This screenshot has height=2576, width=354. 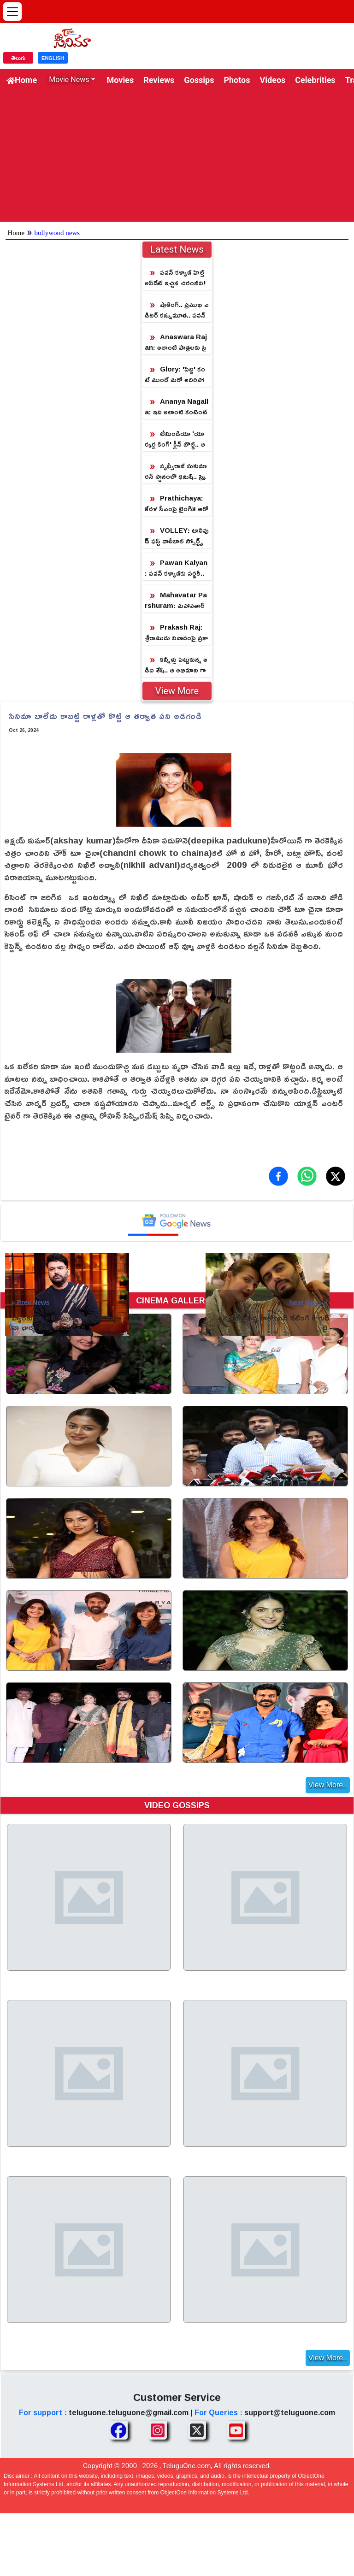 I want to click on [Share TeluguOne XTwitter], so click(x=197, y=2430).